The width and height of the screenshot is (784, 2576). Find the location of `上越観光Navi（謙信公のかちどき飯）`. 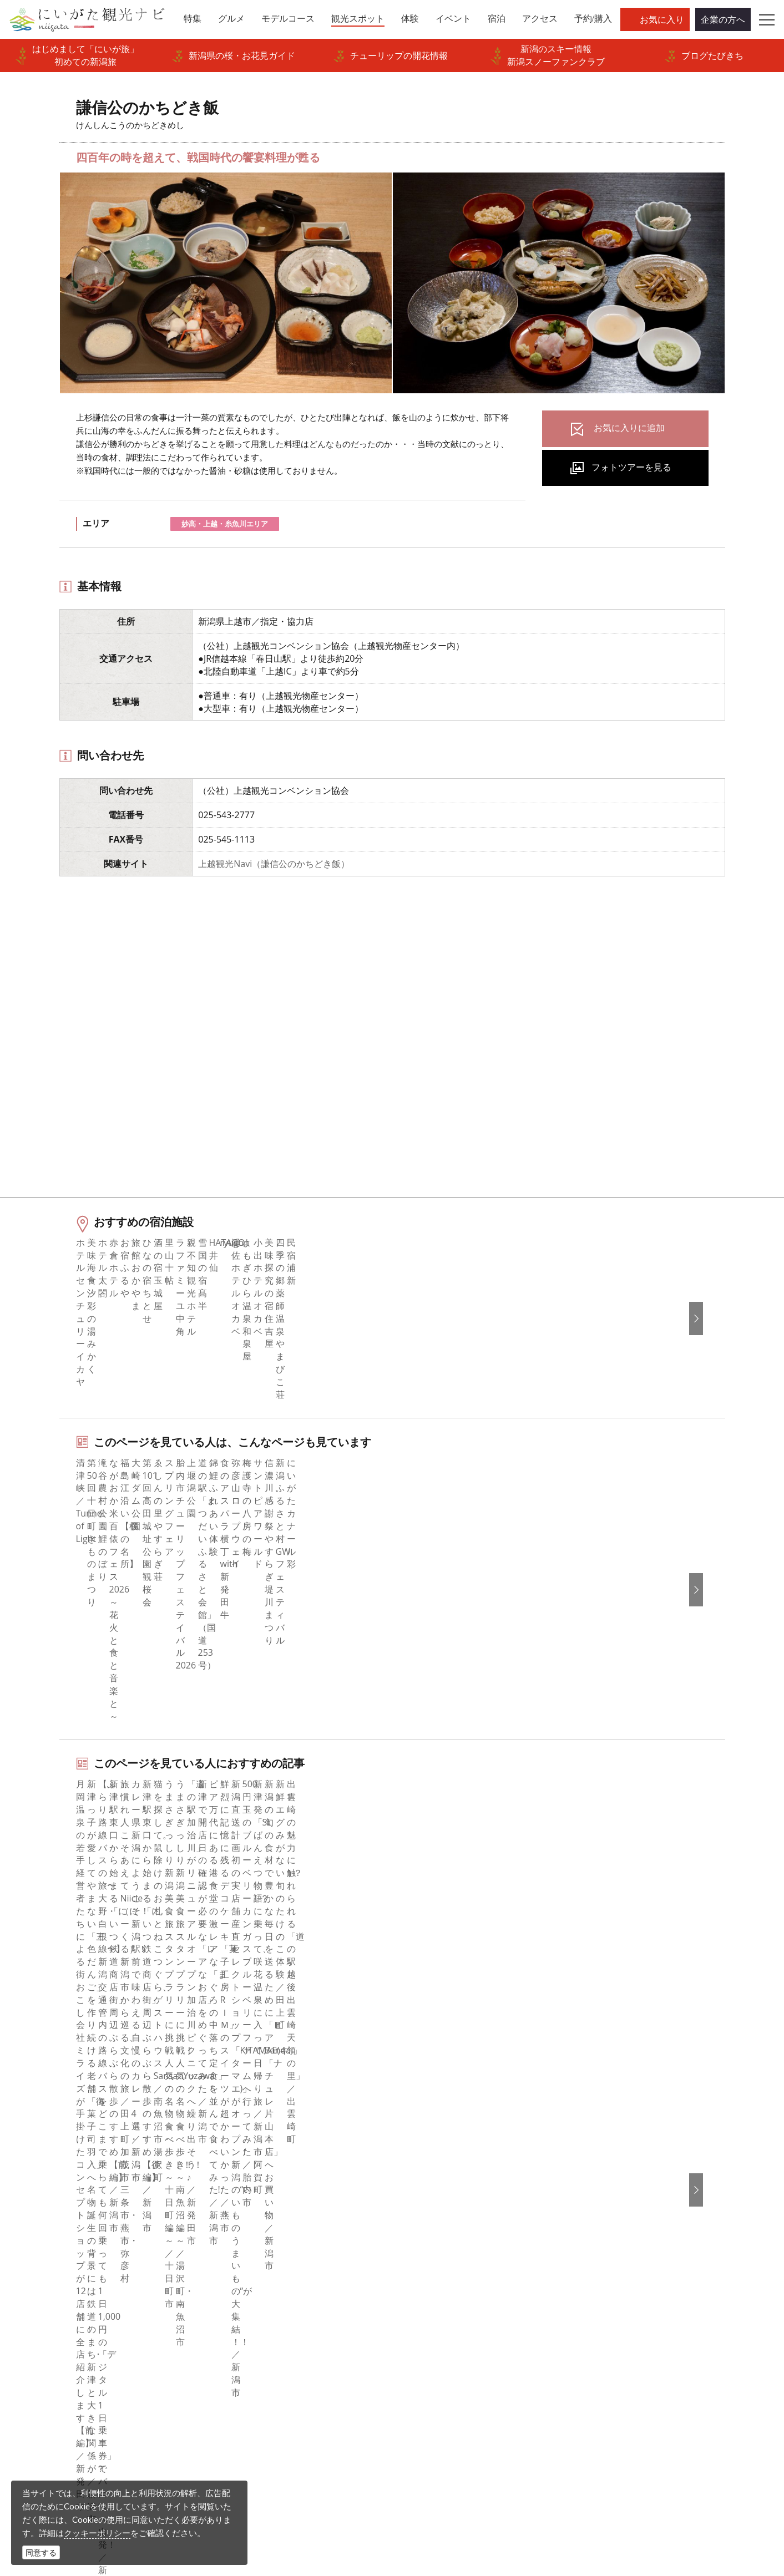

上越観光Navi（謙信公のかちどき飯） is located at coordinates (274, 864).